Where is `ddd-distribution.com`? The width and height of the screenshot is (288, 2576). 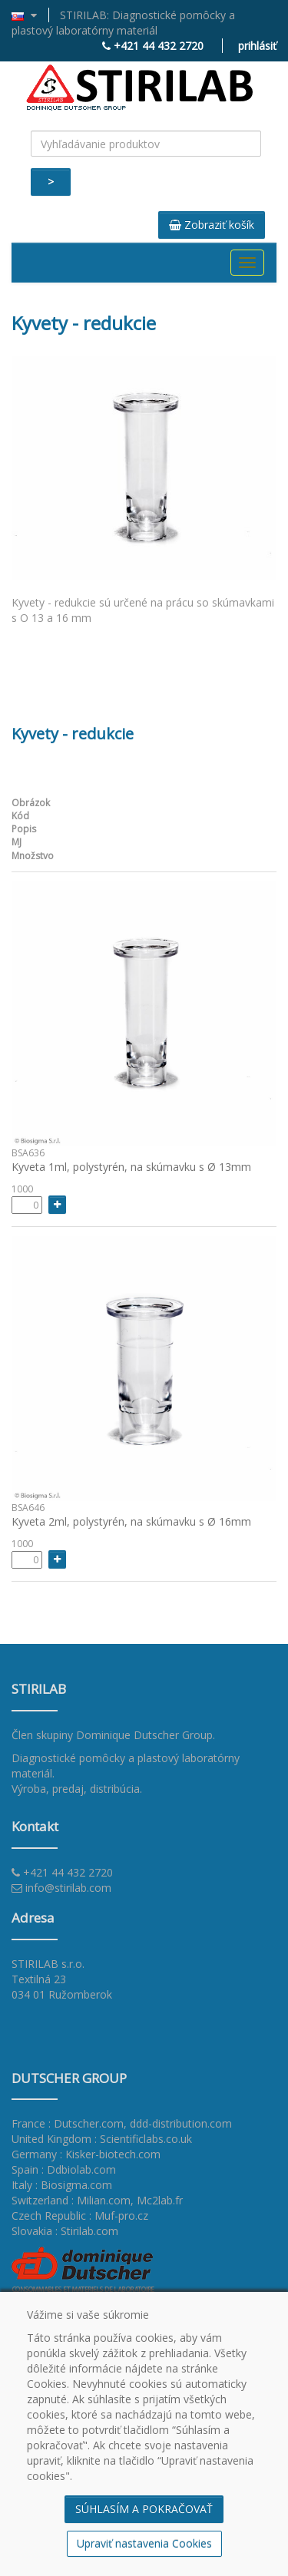 ddd-distribution.com is located at coordinates (181, 2123).